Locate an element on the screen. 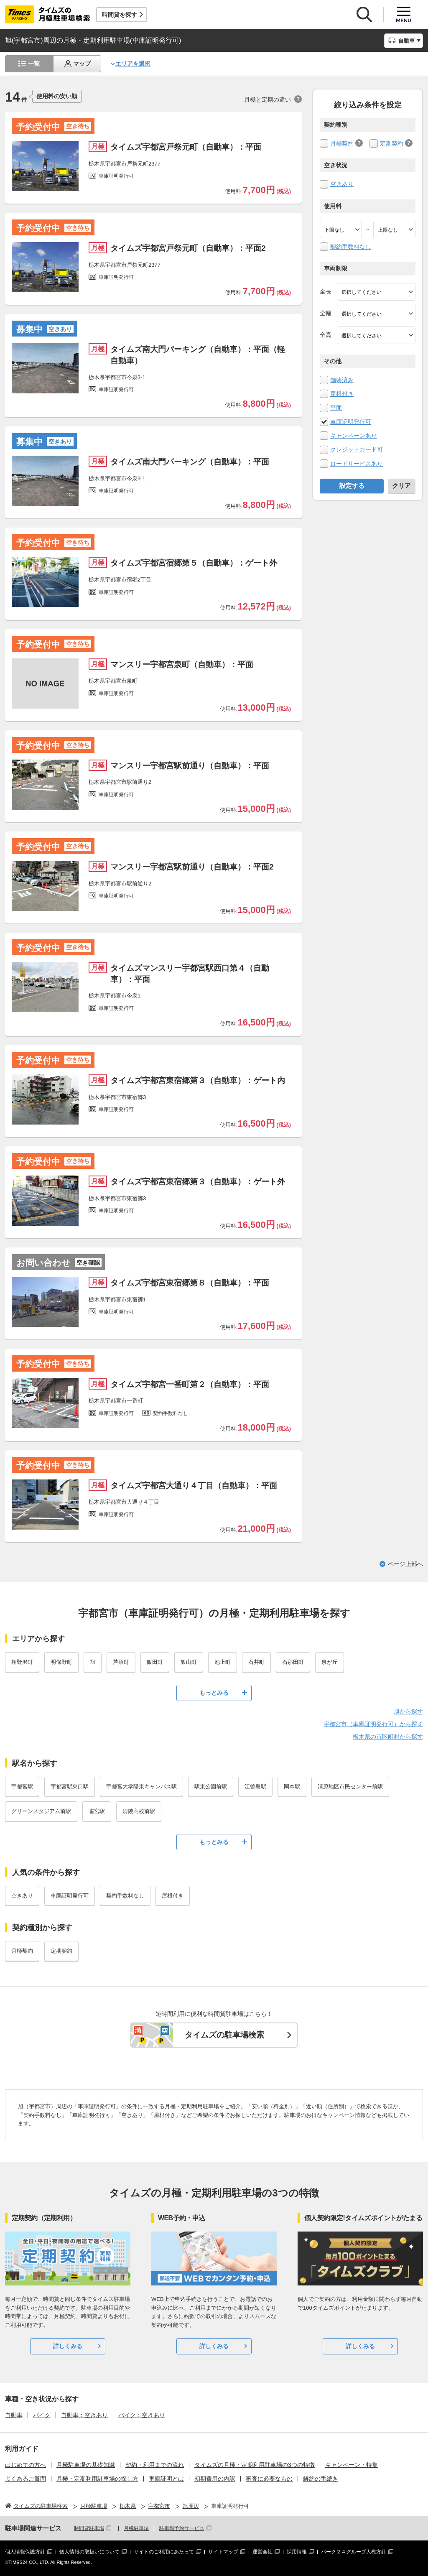 This screenshot has height=2576, width=428. 月極駐車場の基礎知識 is located at coordinates (85, 2464).